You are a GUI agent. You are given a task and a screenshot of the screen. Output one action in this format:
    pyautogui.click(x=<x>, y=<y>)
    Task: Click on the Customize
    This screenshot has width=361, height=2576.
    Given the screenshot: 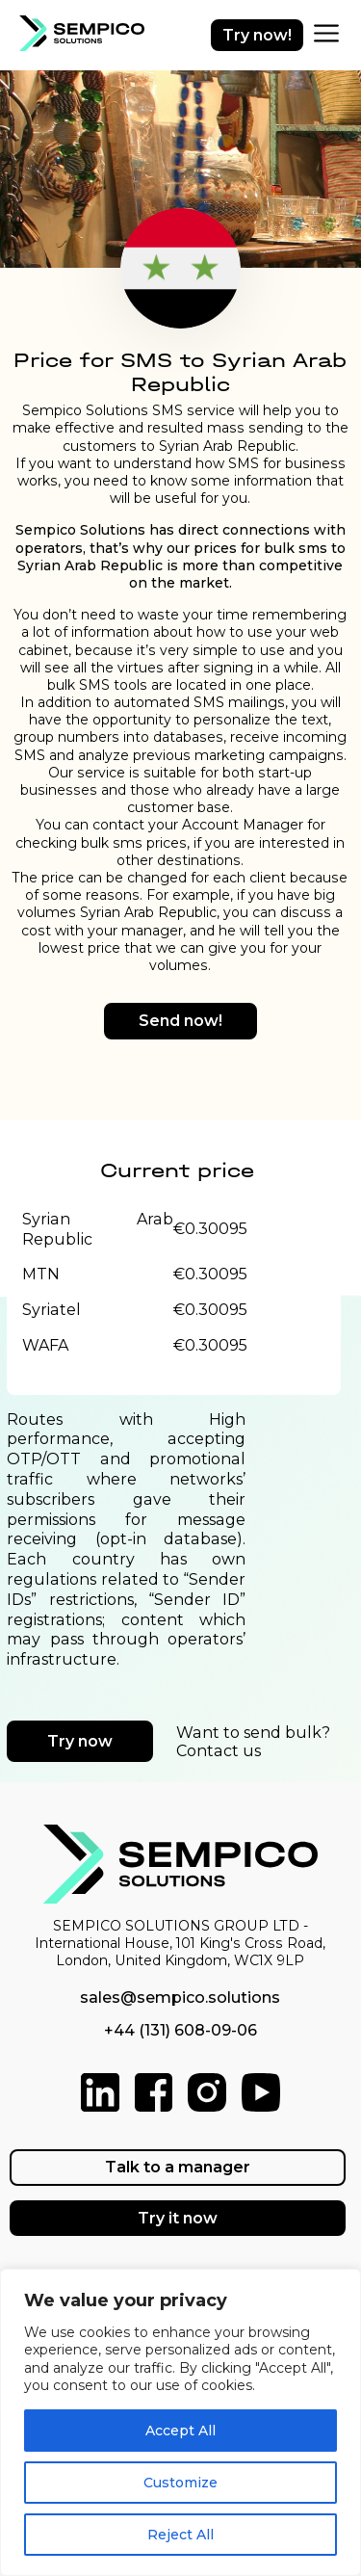 What is the action you would take?
    pyautogui.click(x=180, y=2482)
    